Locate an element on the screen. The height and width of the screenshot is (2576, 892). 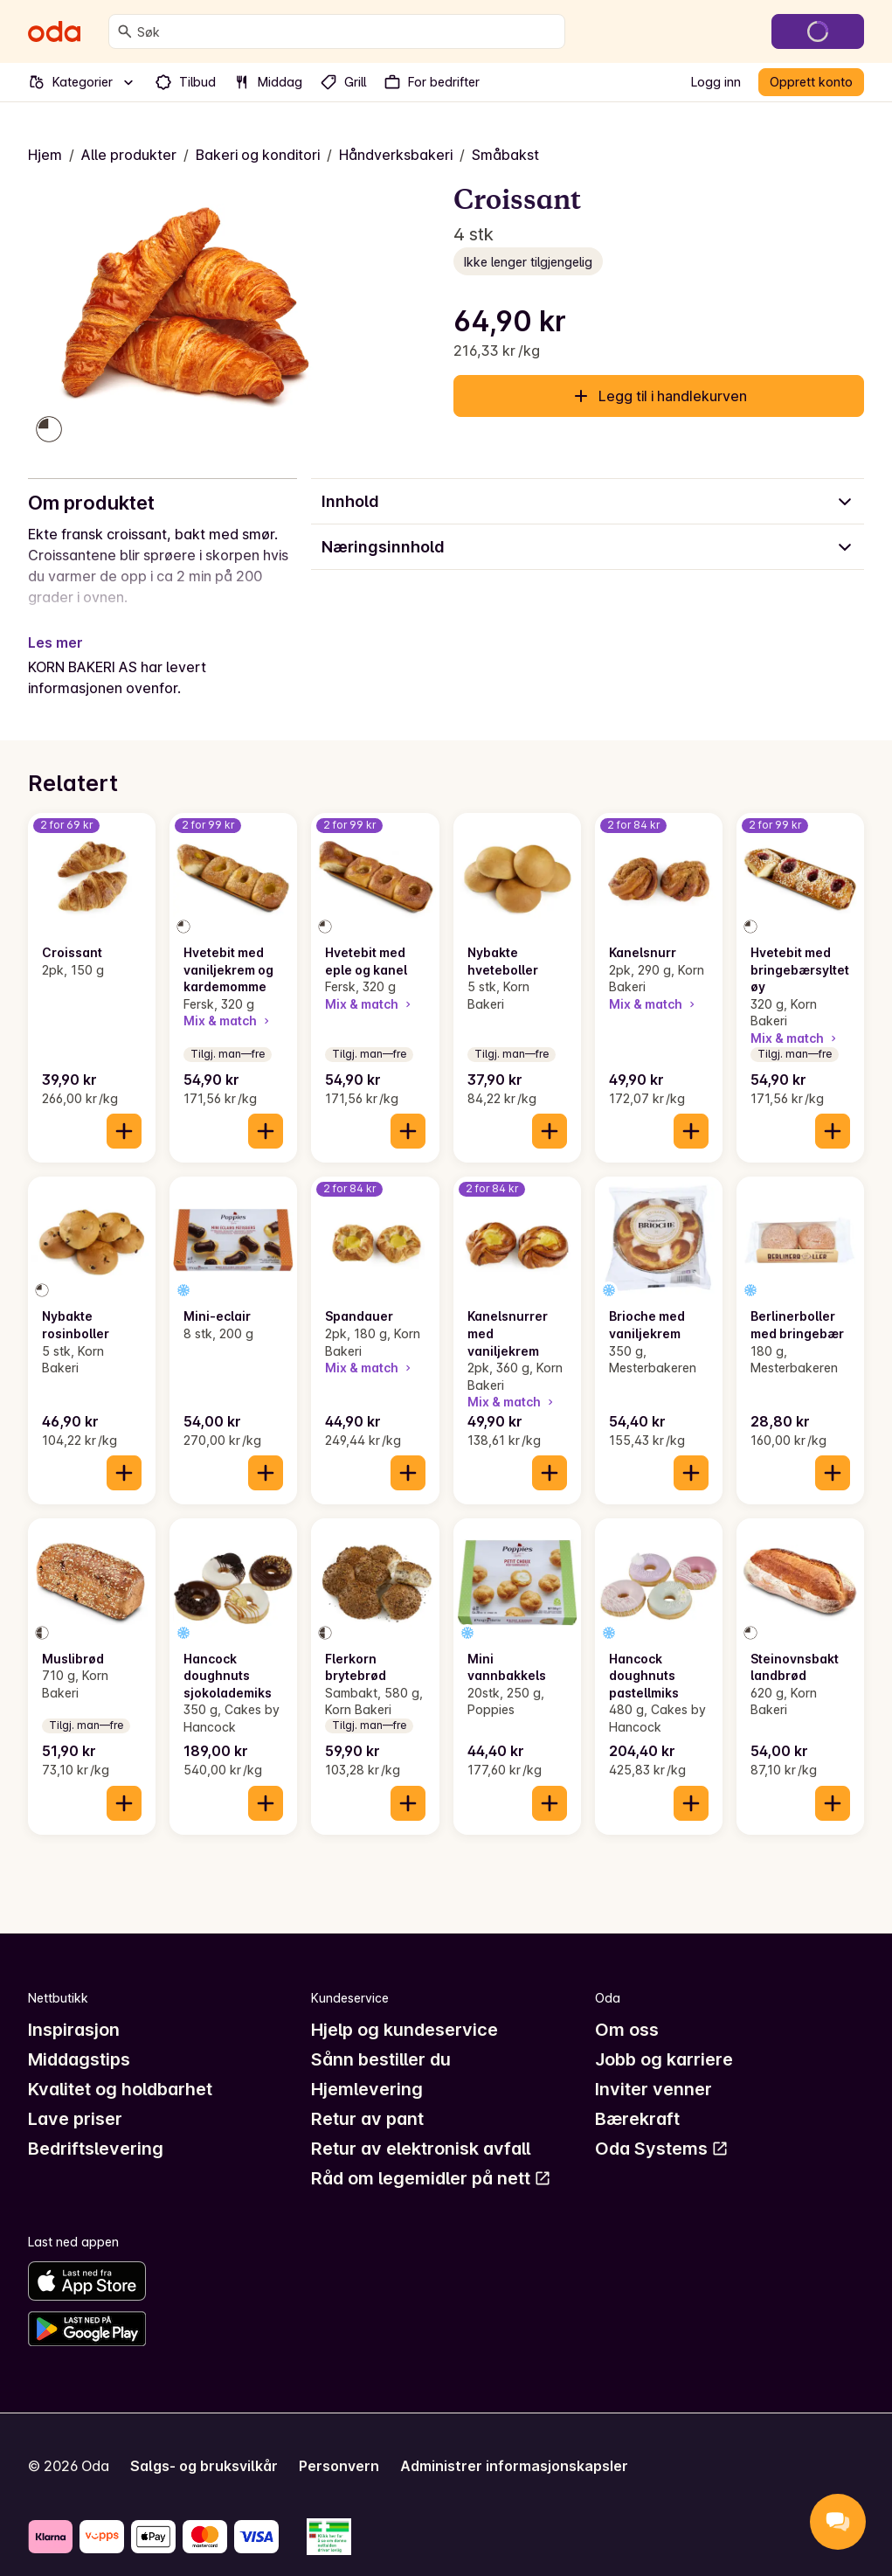
Oda Systems is located at coordinates (662, 2128).